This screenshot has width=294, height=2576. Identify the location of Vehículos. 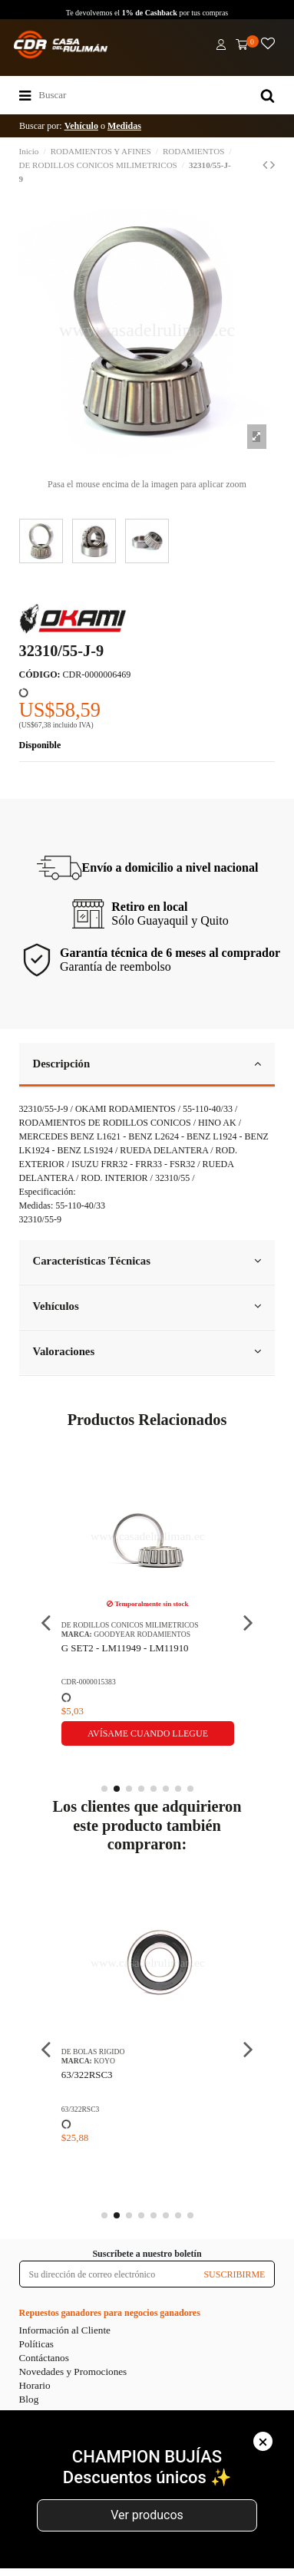
(147, 1306).